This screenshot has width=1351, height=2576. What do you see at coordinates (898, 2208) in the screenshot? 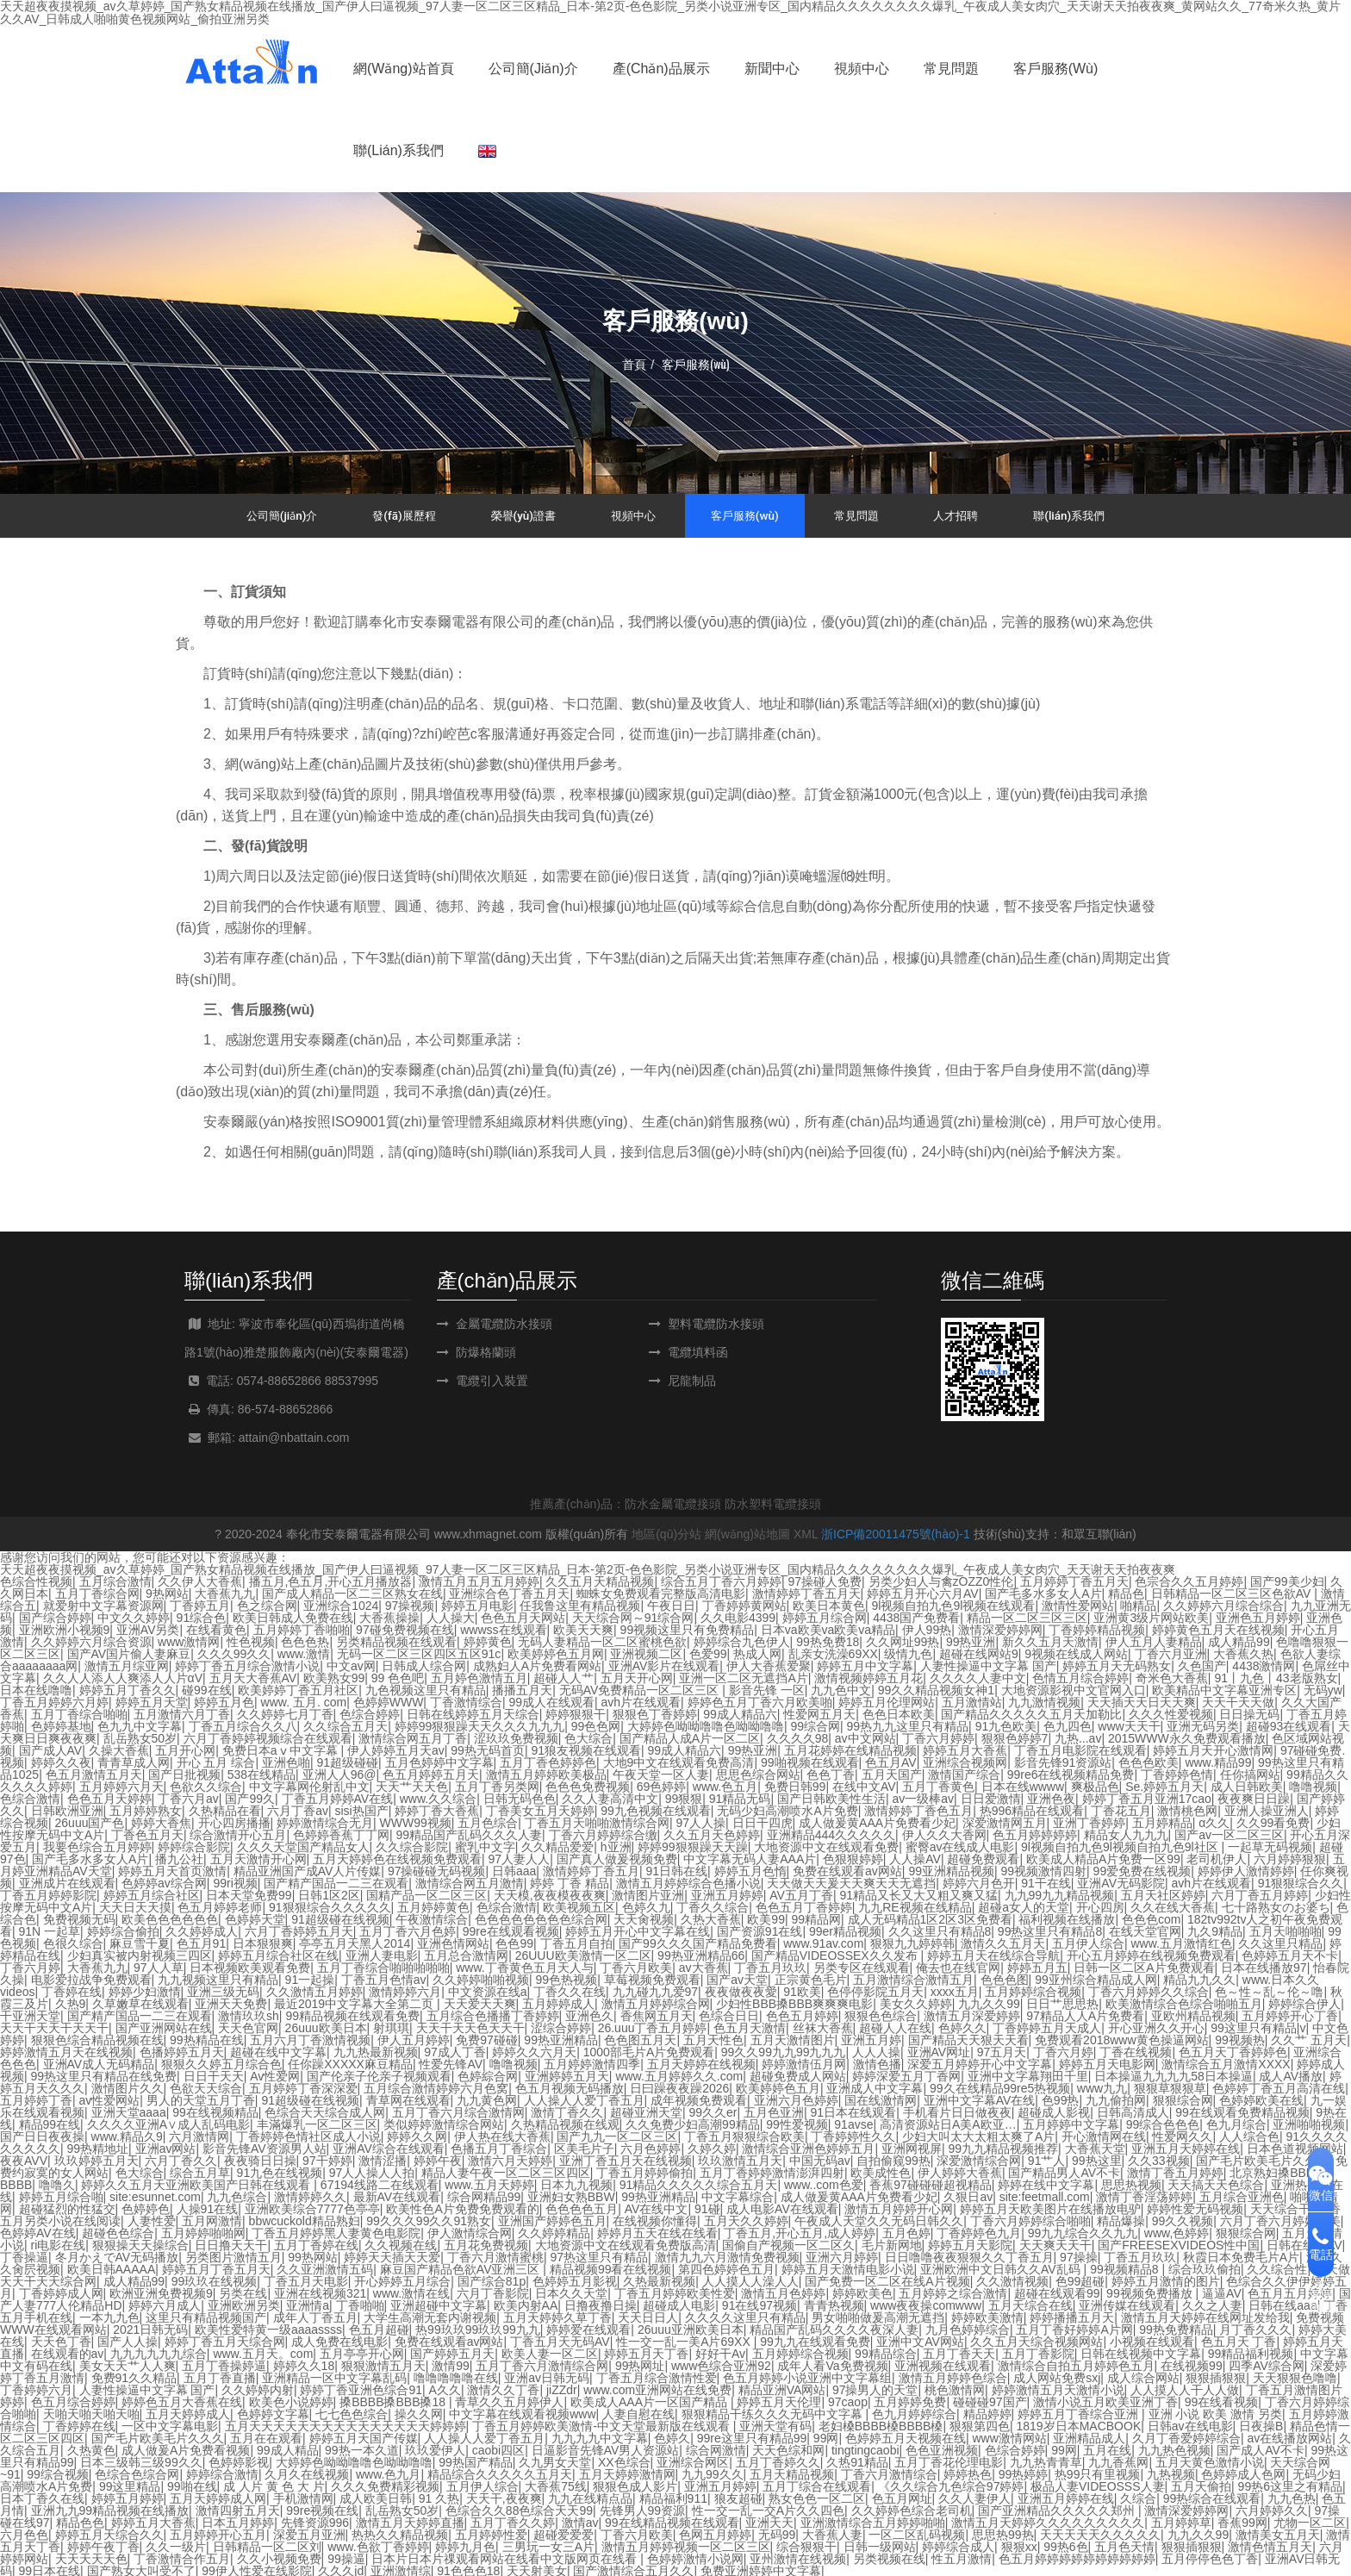
I see `激情五月婷婷开心网` at bounding box center [898, 2208].